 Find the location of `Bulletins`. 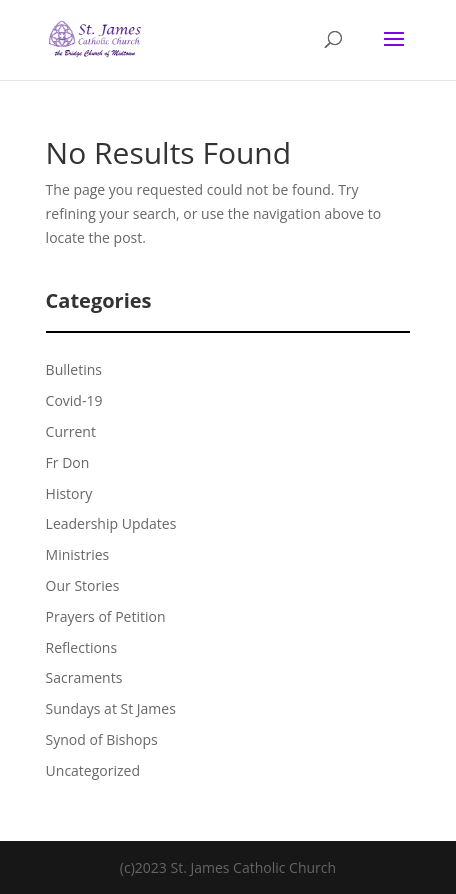

Bulletins is located at coordinates (74, 369).